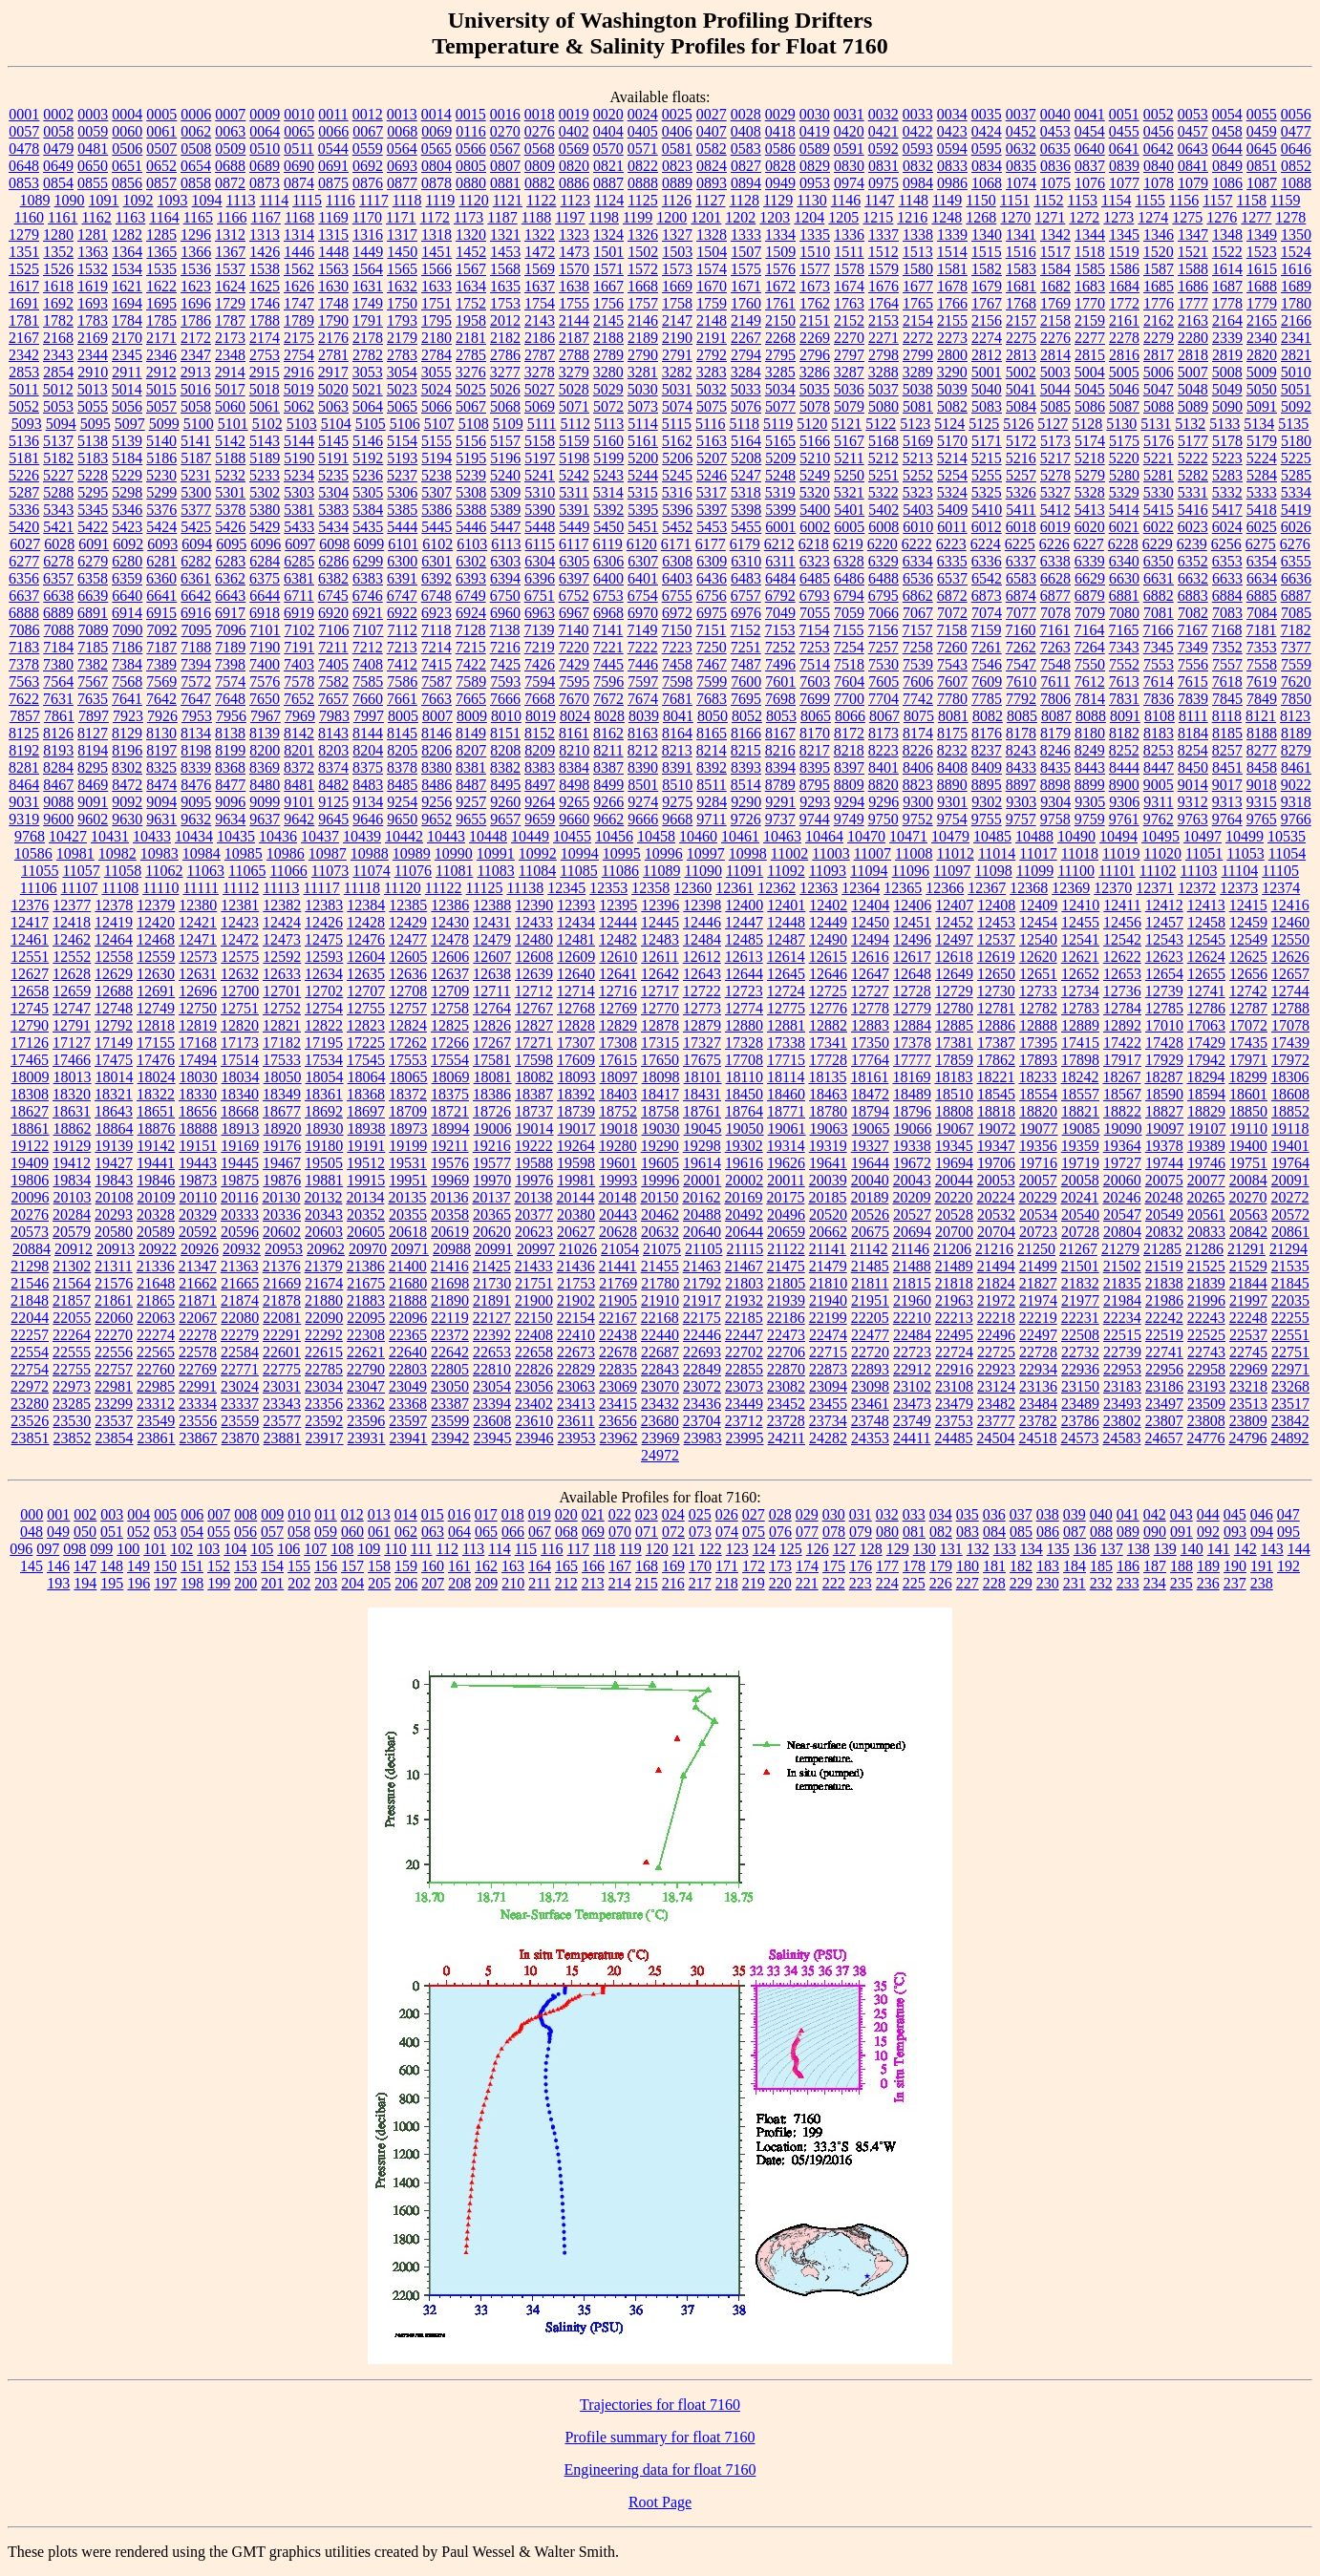 This screenshot has width=1320, height=2576. What do you see at coordinates (986, 509) in the screenshot?
I see `5410` at bounding box center [986, 509].